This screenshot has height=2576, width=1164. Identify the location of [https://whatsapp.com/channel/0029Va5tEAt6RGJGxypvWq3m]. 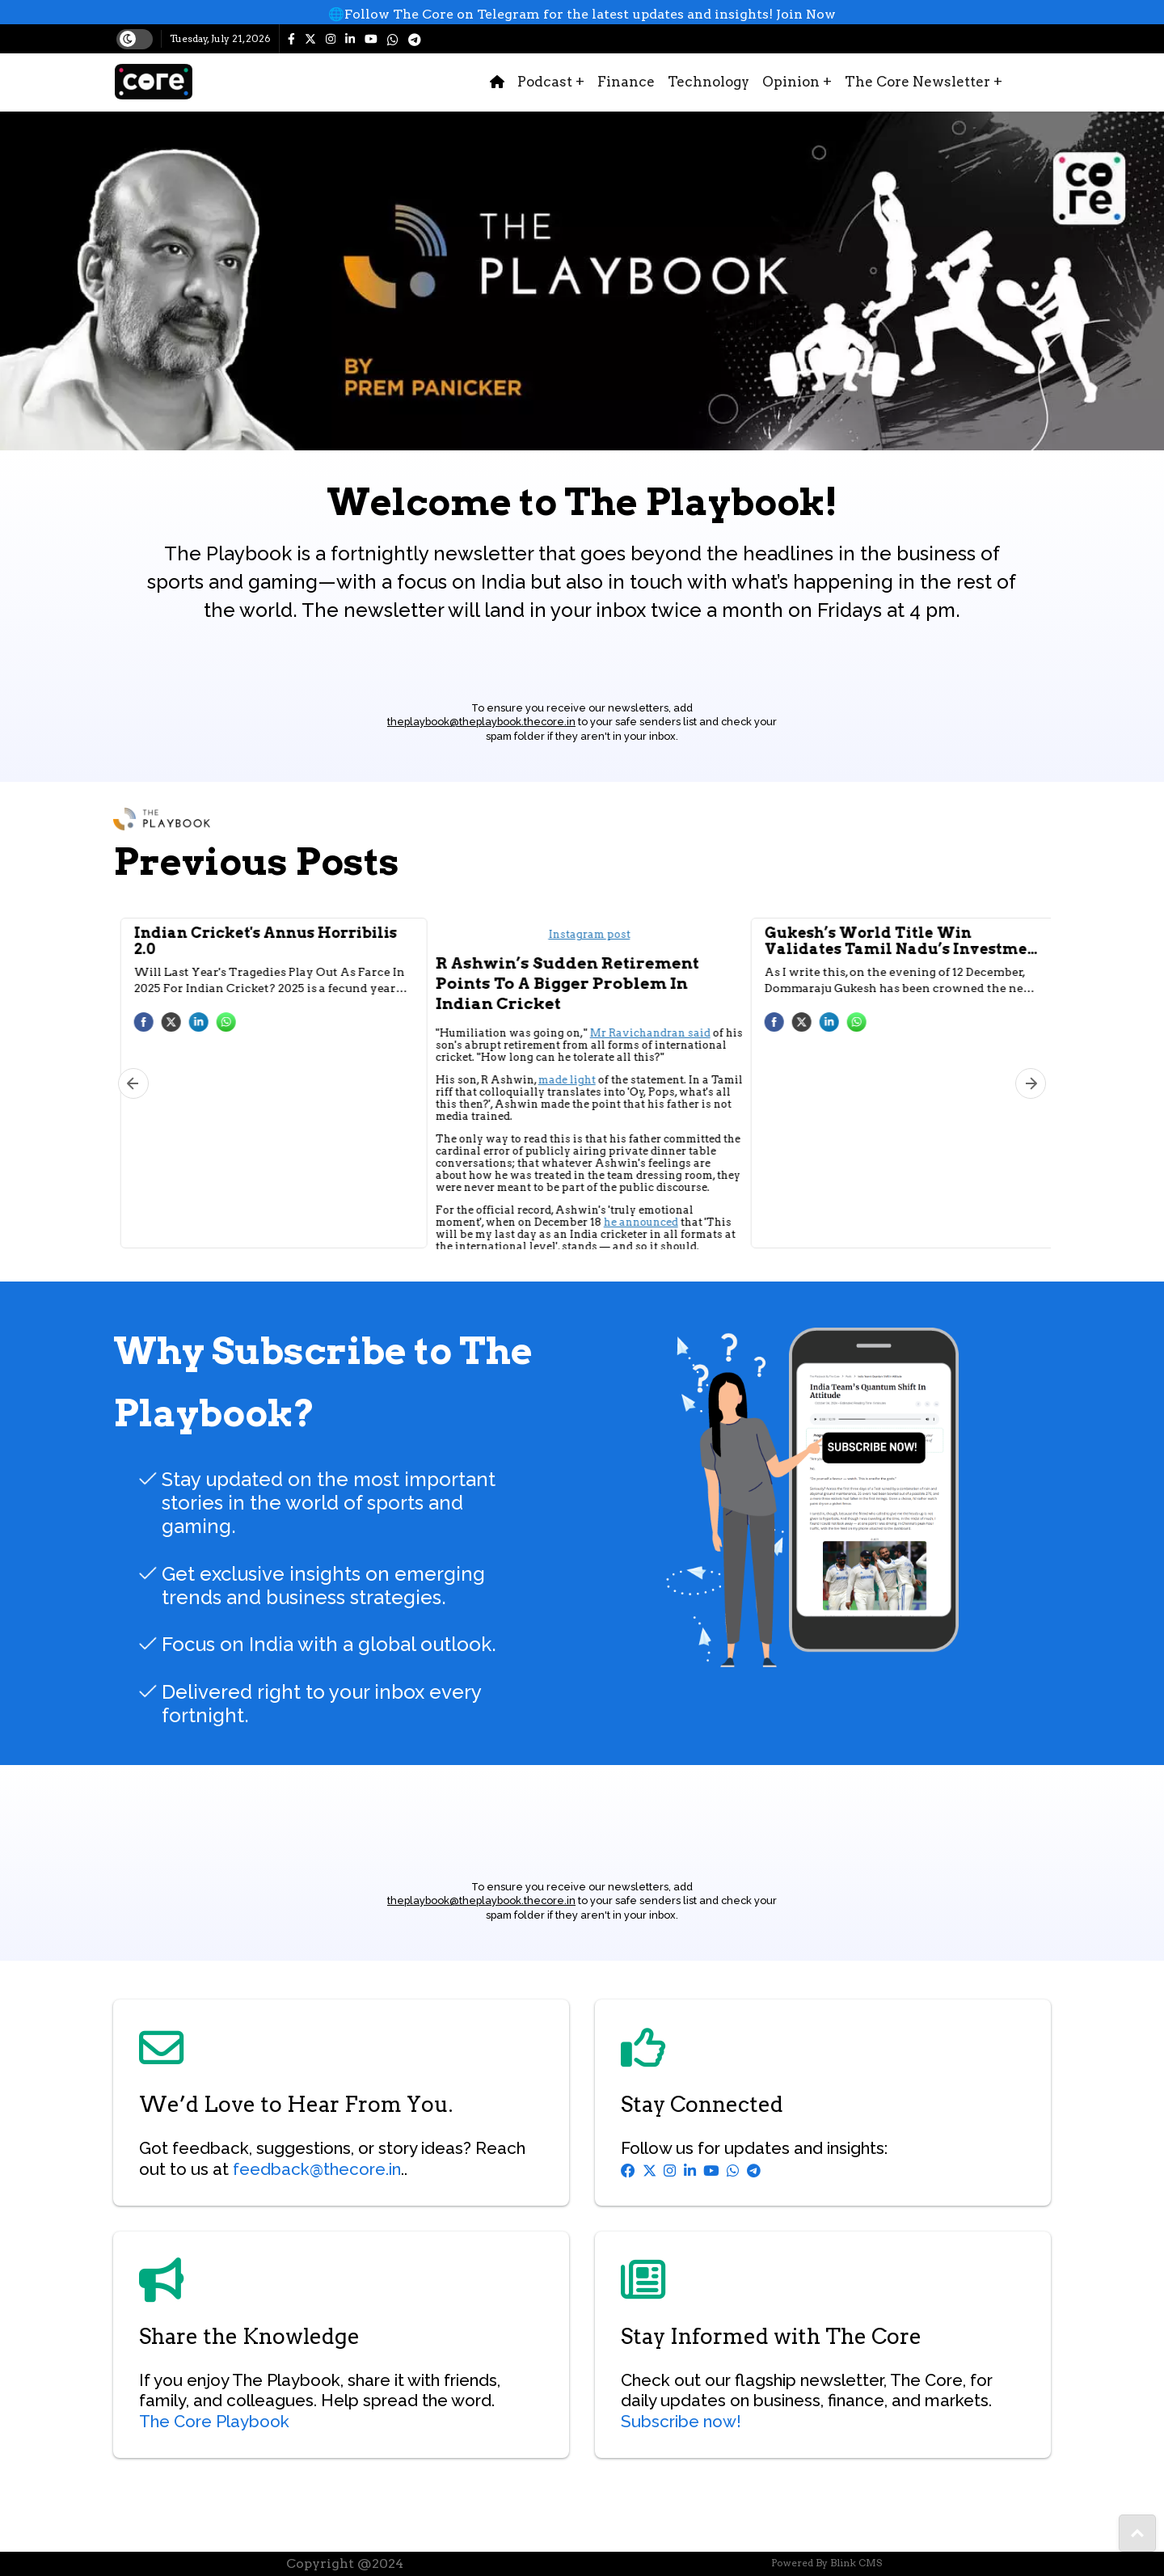
(397, 38).